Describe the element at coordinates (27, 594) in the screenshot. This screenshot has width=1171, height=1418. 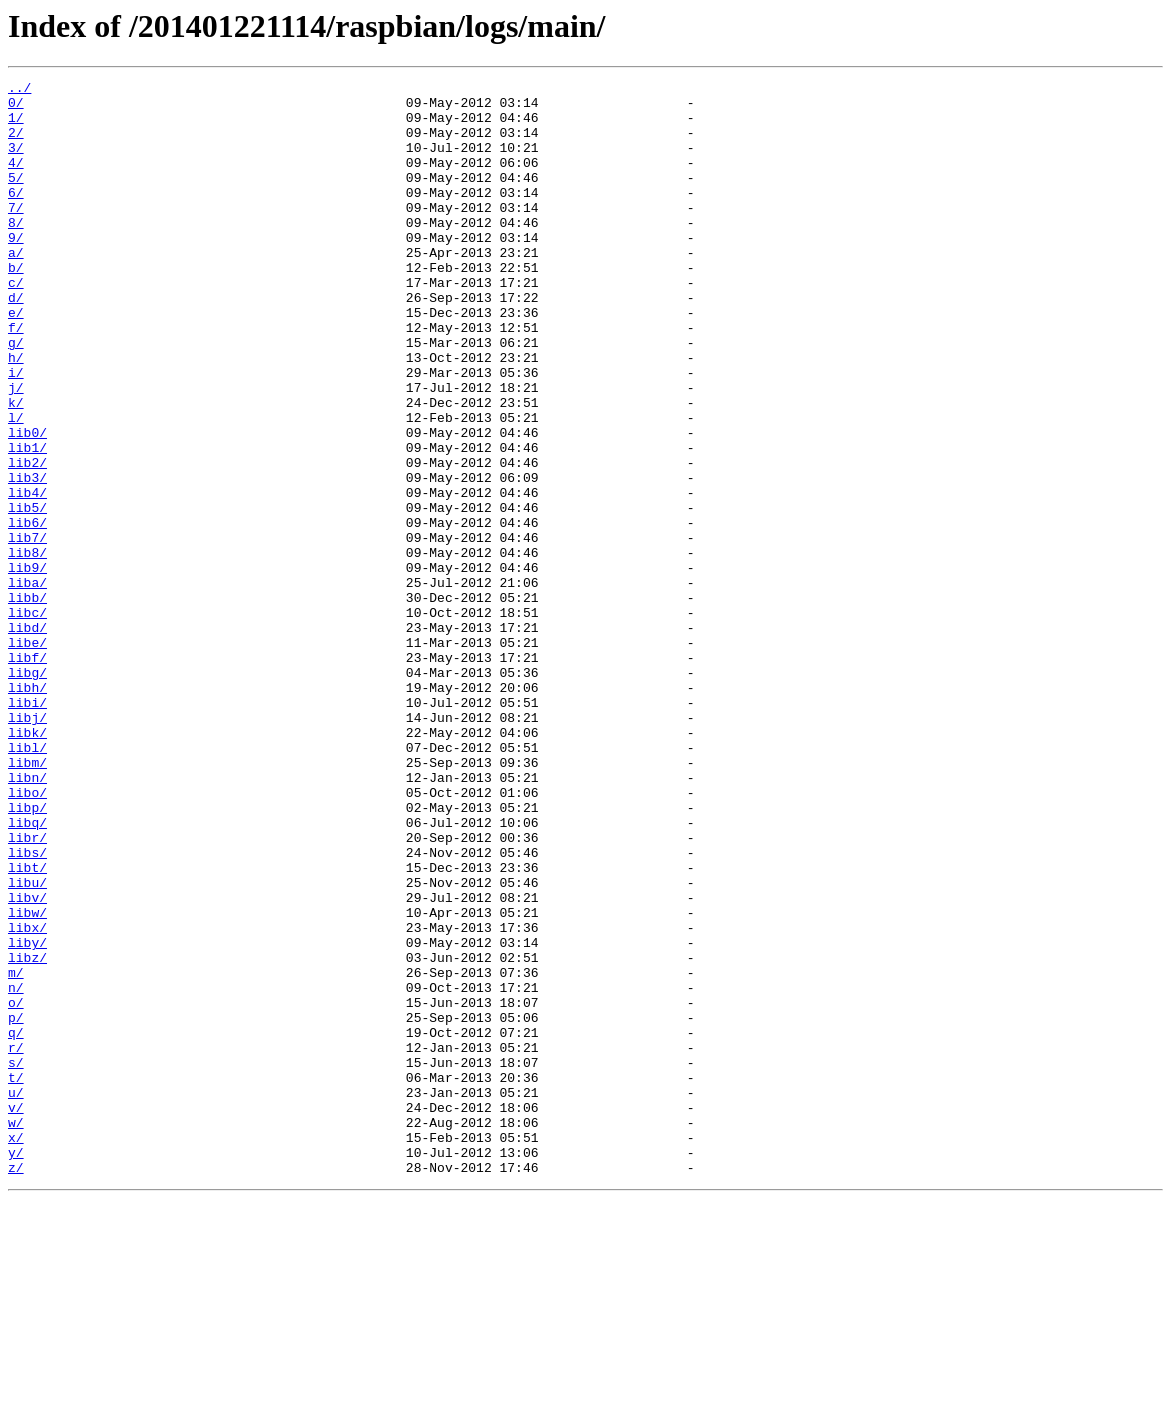
I see `lib5/` at that location.